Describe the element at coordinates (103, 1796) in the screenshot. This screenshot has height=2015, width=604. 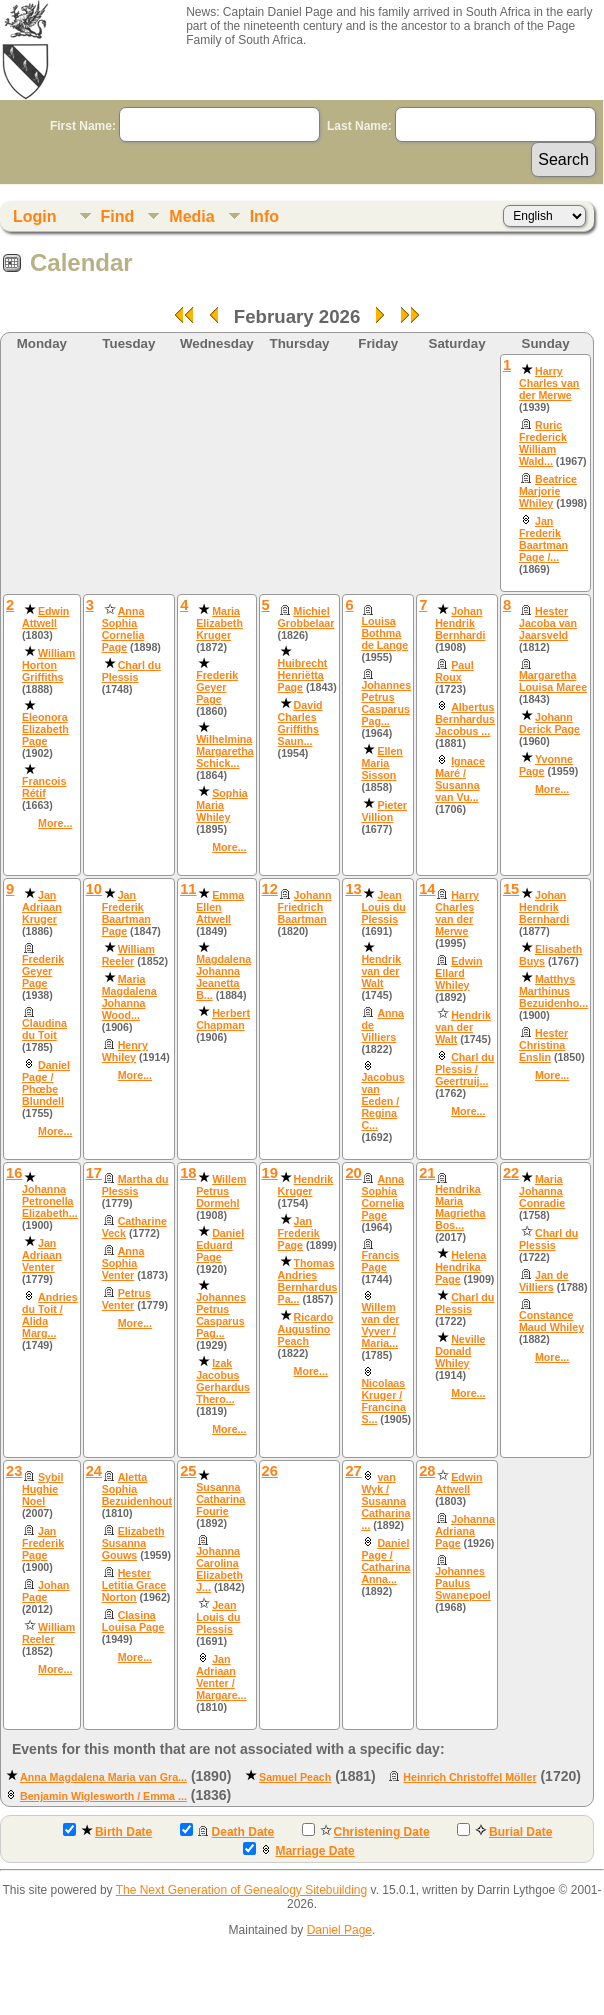
I see `Benjamin Wiglesworth / Emma ...` at that location.